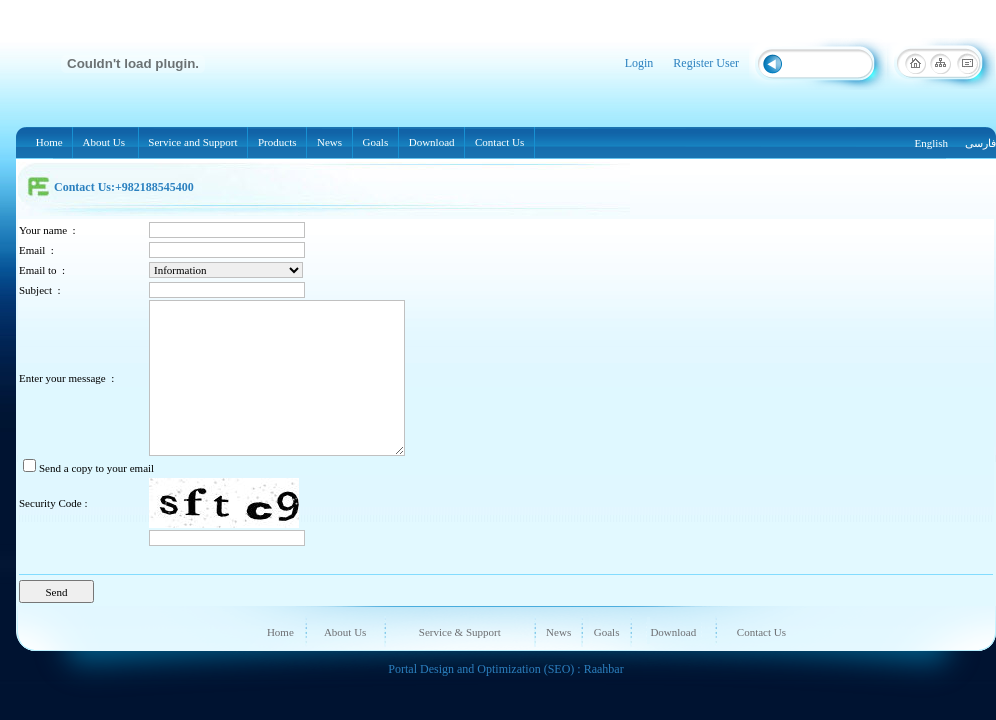  Describe the element at coordinates (639, 63) in the screenshot. I see `Login` at that location.